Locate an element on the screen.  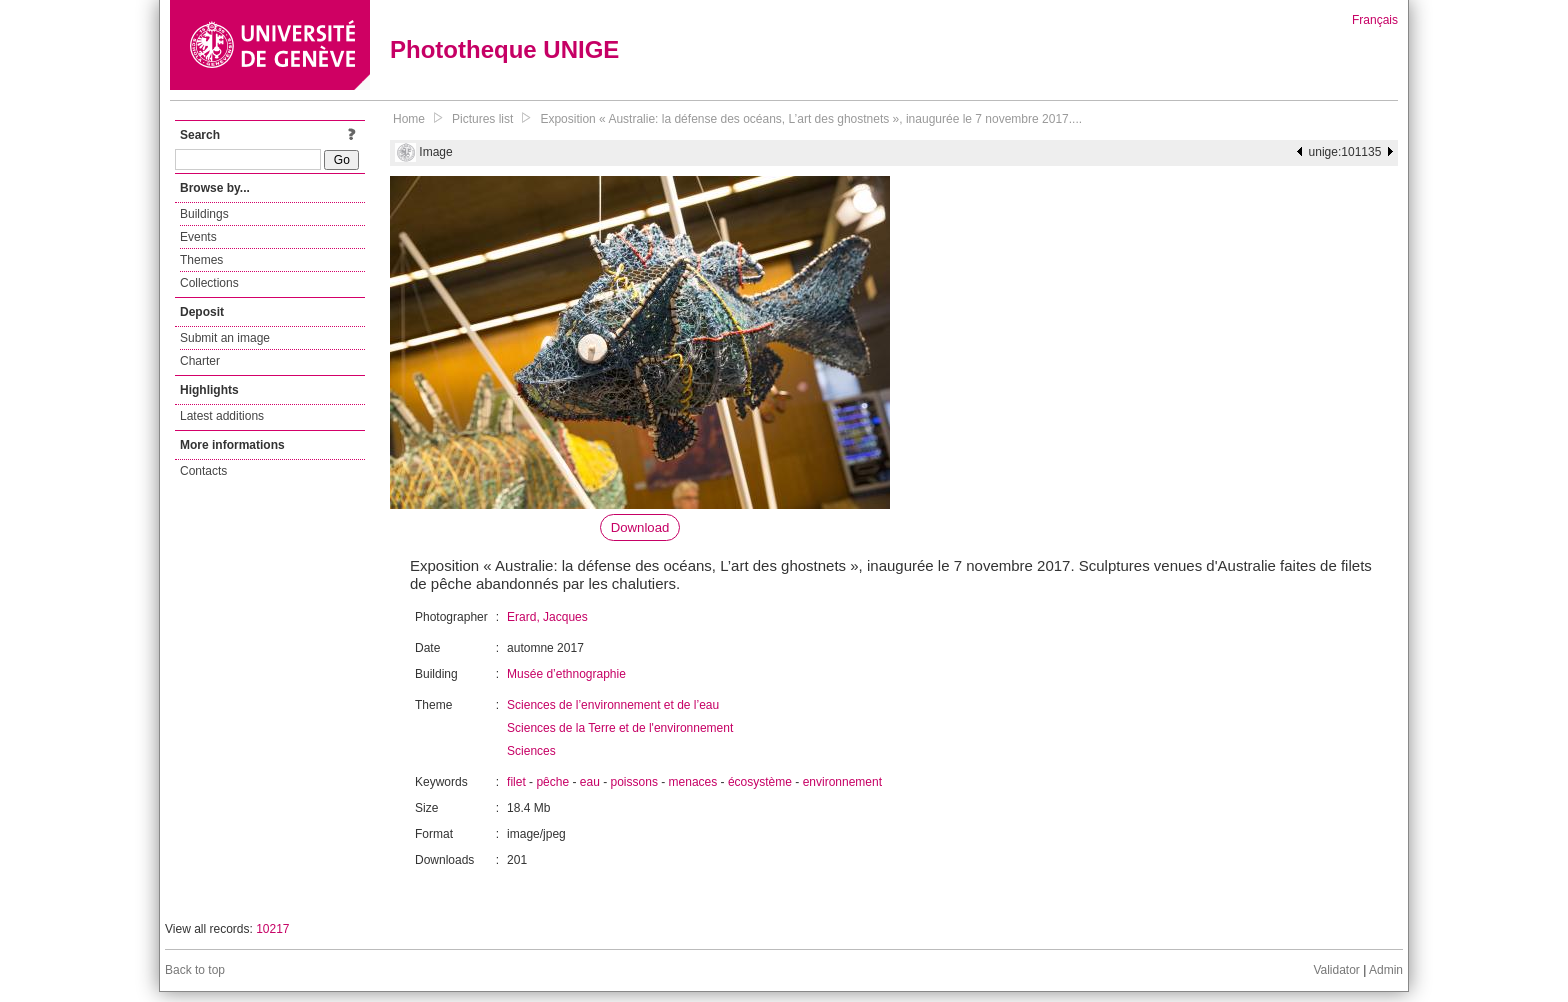
Buildings is located at coordinates (204, 214).